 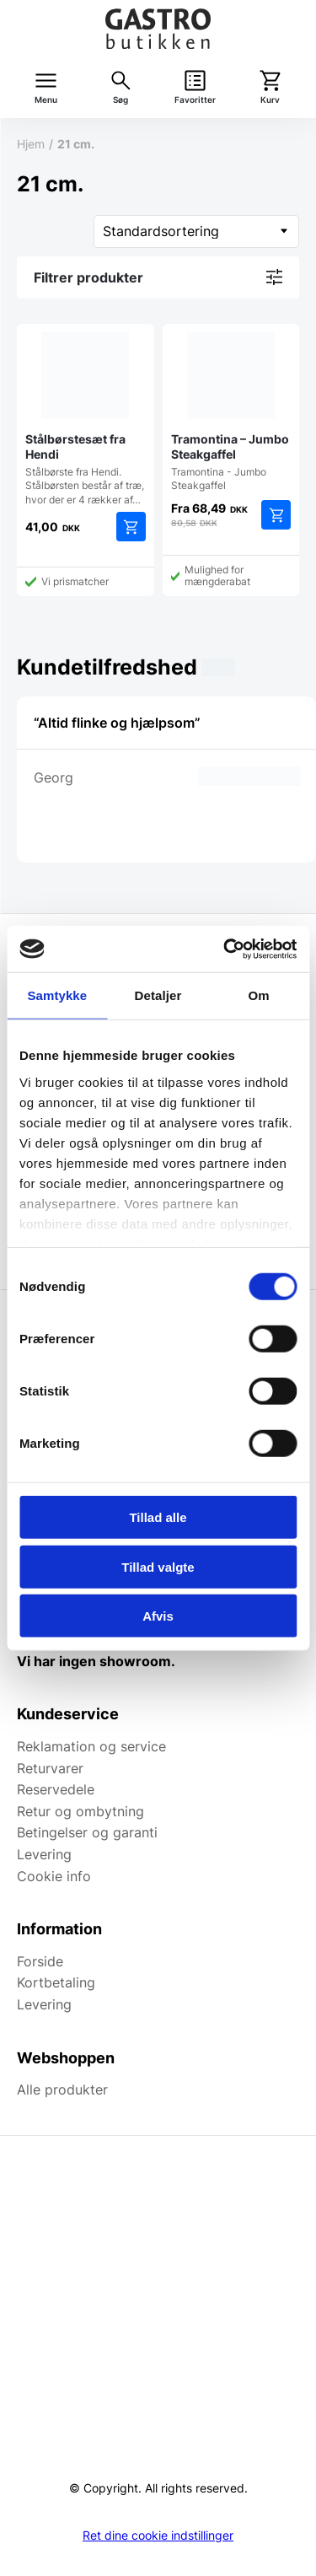 I want to click on Tramontina - Jumbo Steakgaffel, so click(x=231, y=412).